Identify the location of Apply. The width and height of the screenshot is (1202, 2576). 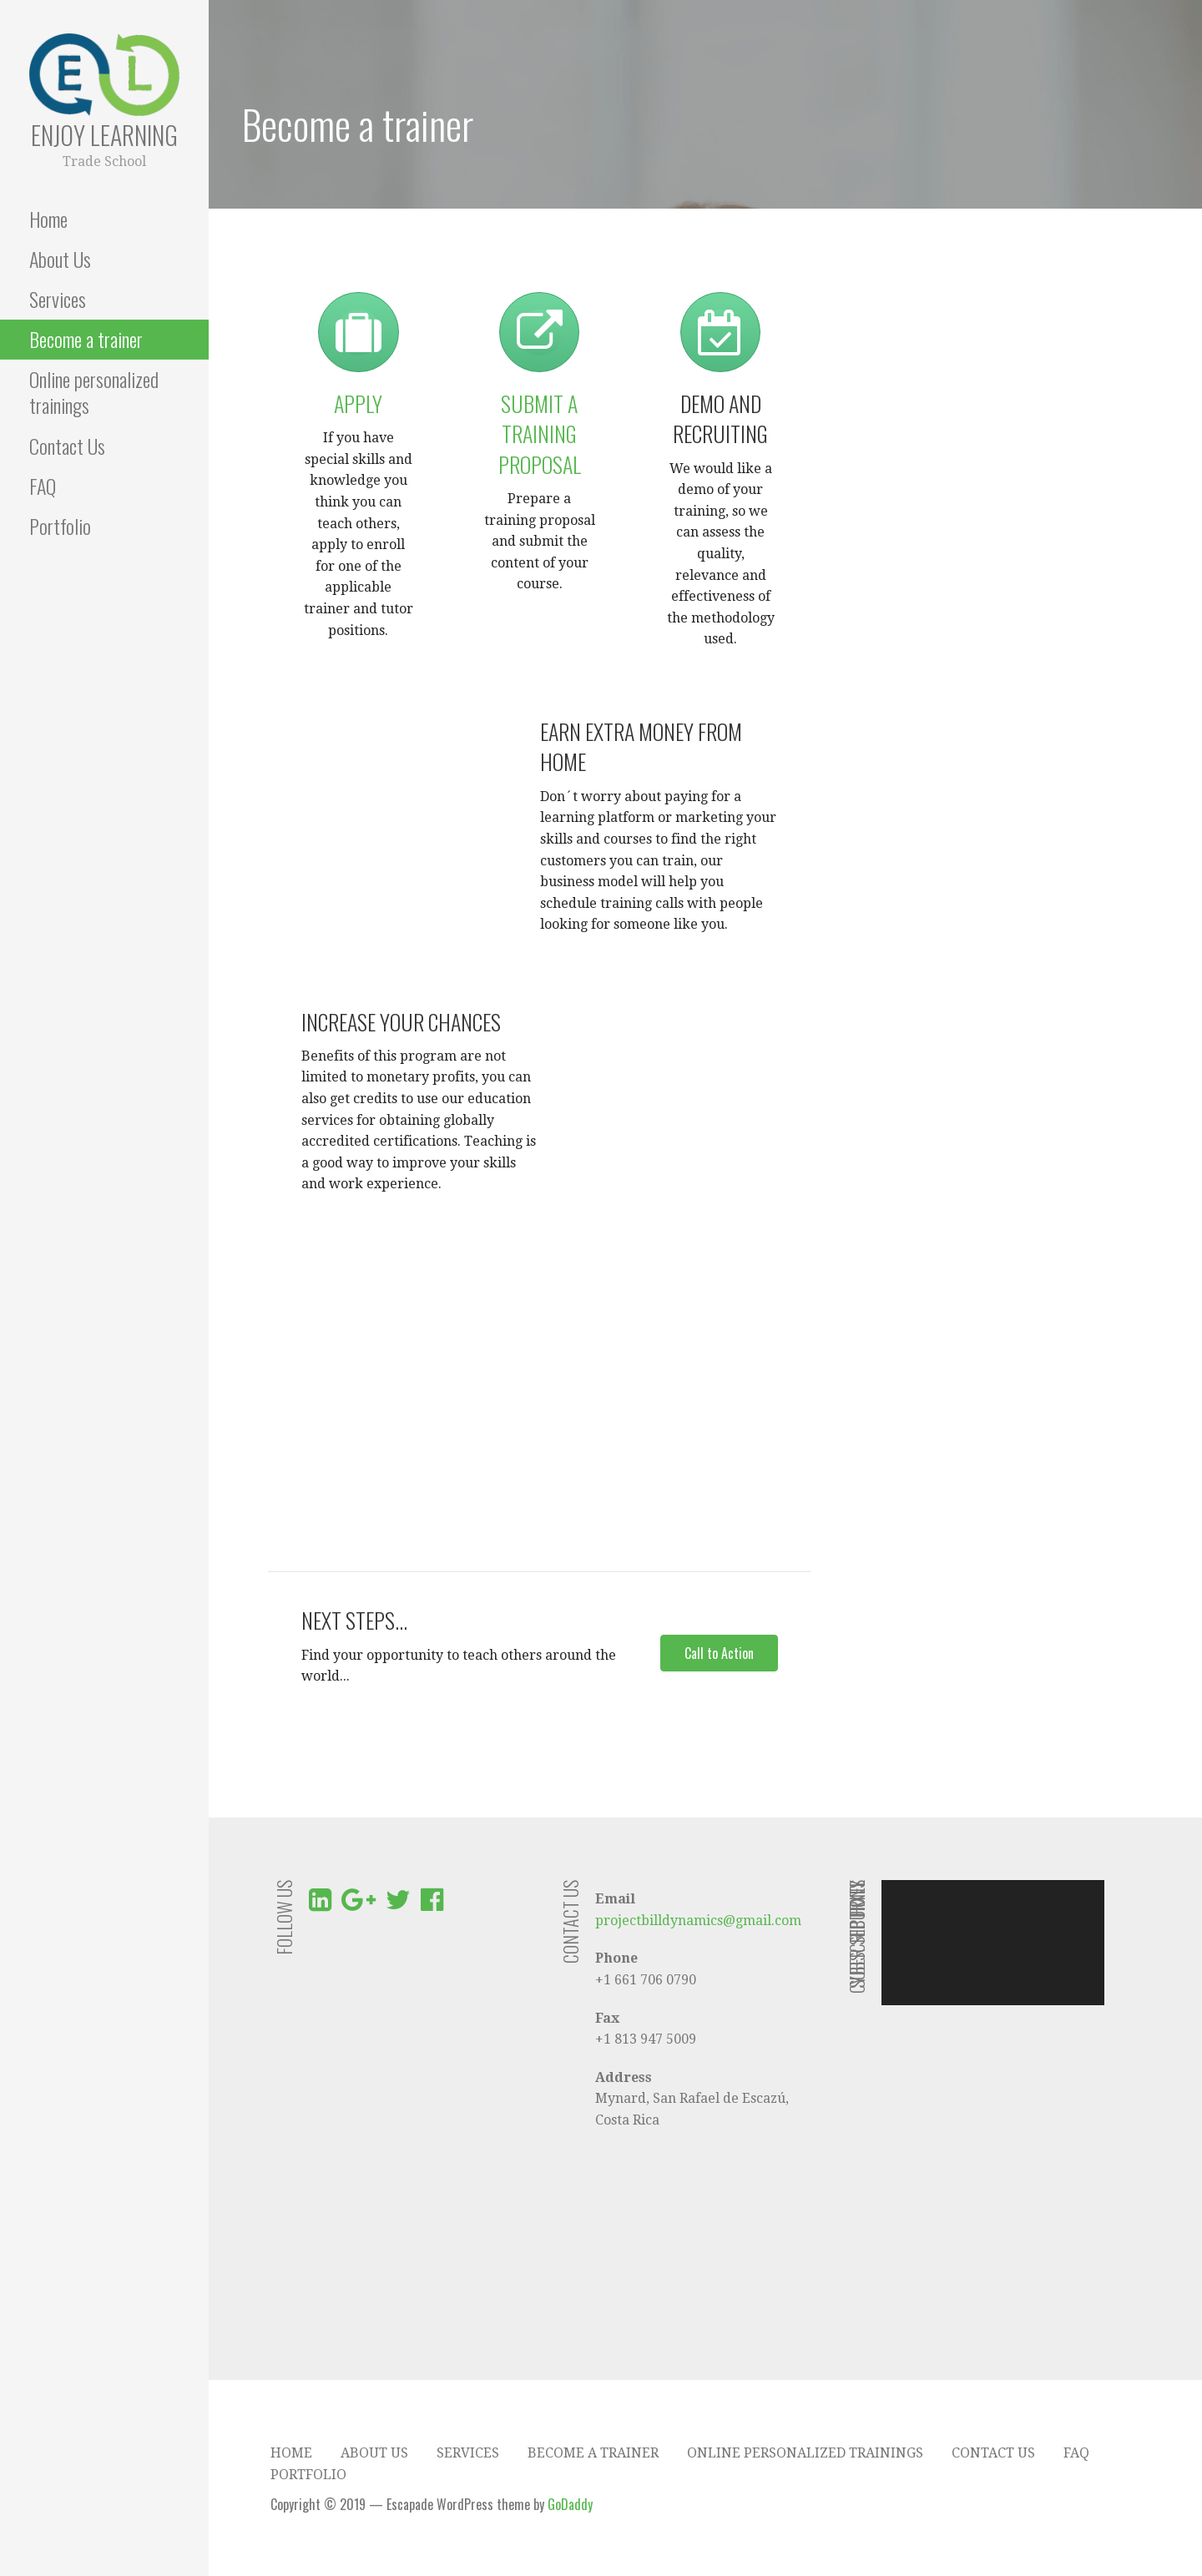
(358, 403).